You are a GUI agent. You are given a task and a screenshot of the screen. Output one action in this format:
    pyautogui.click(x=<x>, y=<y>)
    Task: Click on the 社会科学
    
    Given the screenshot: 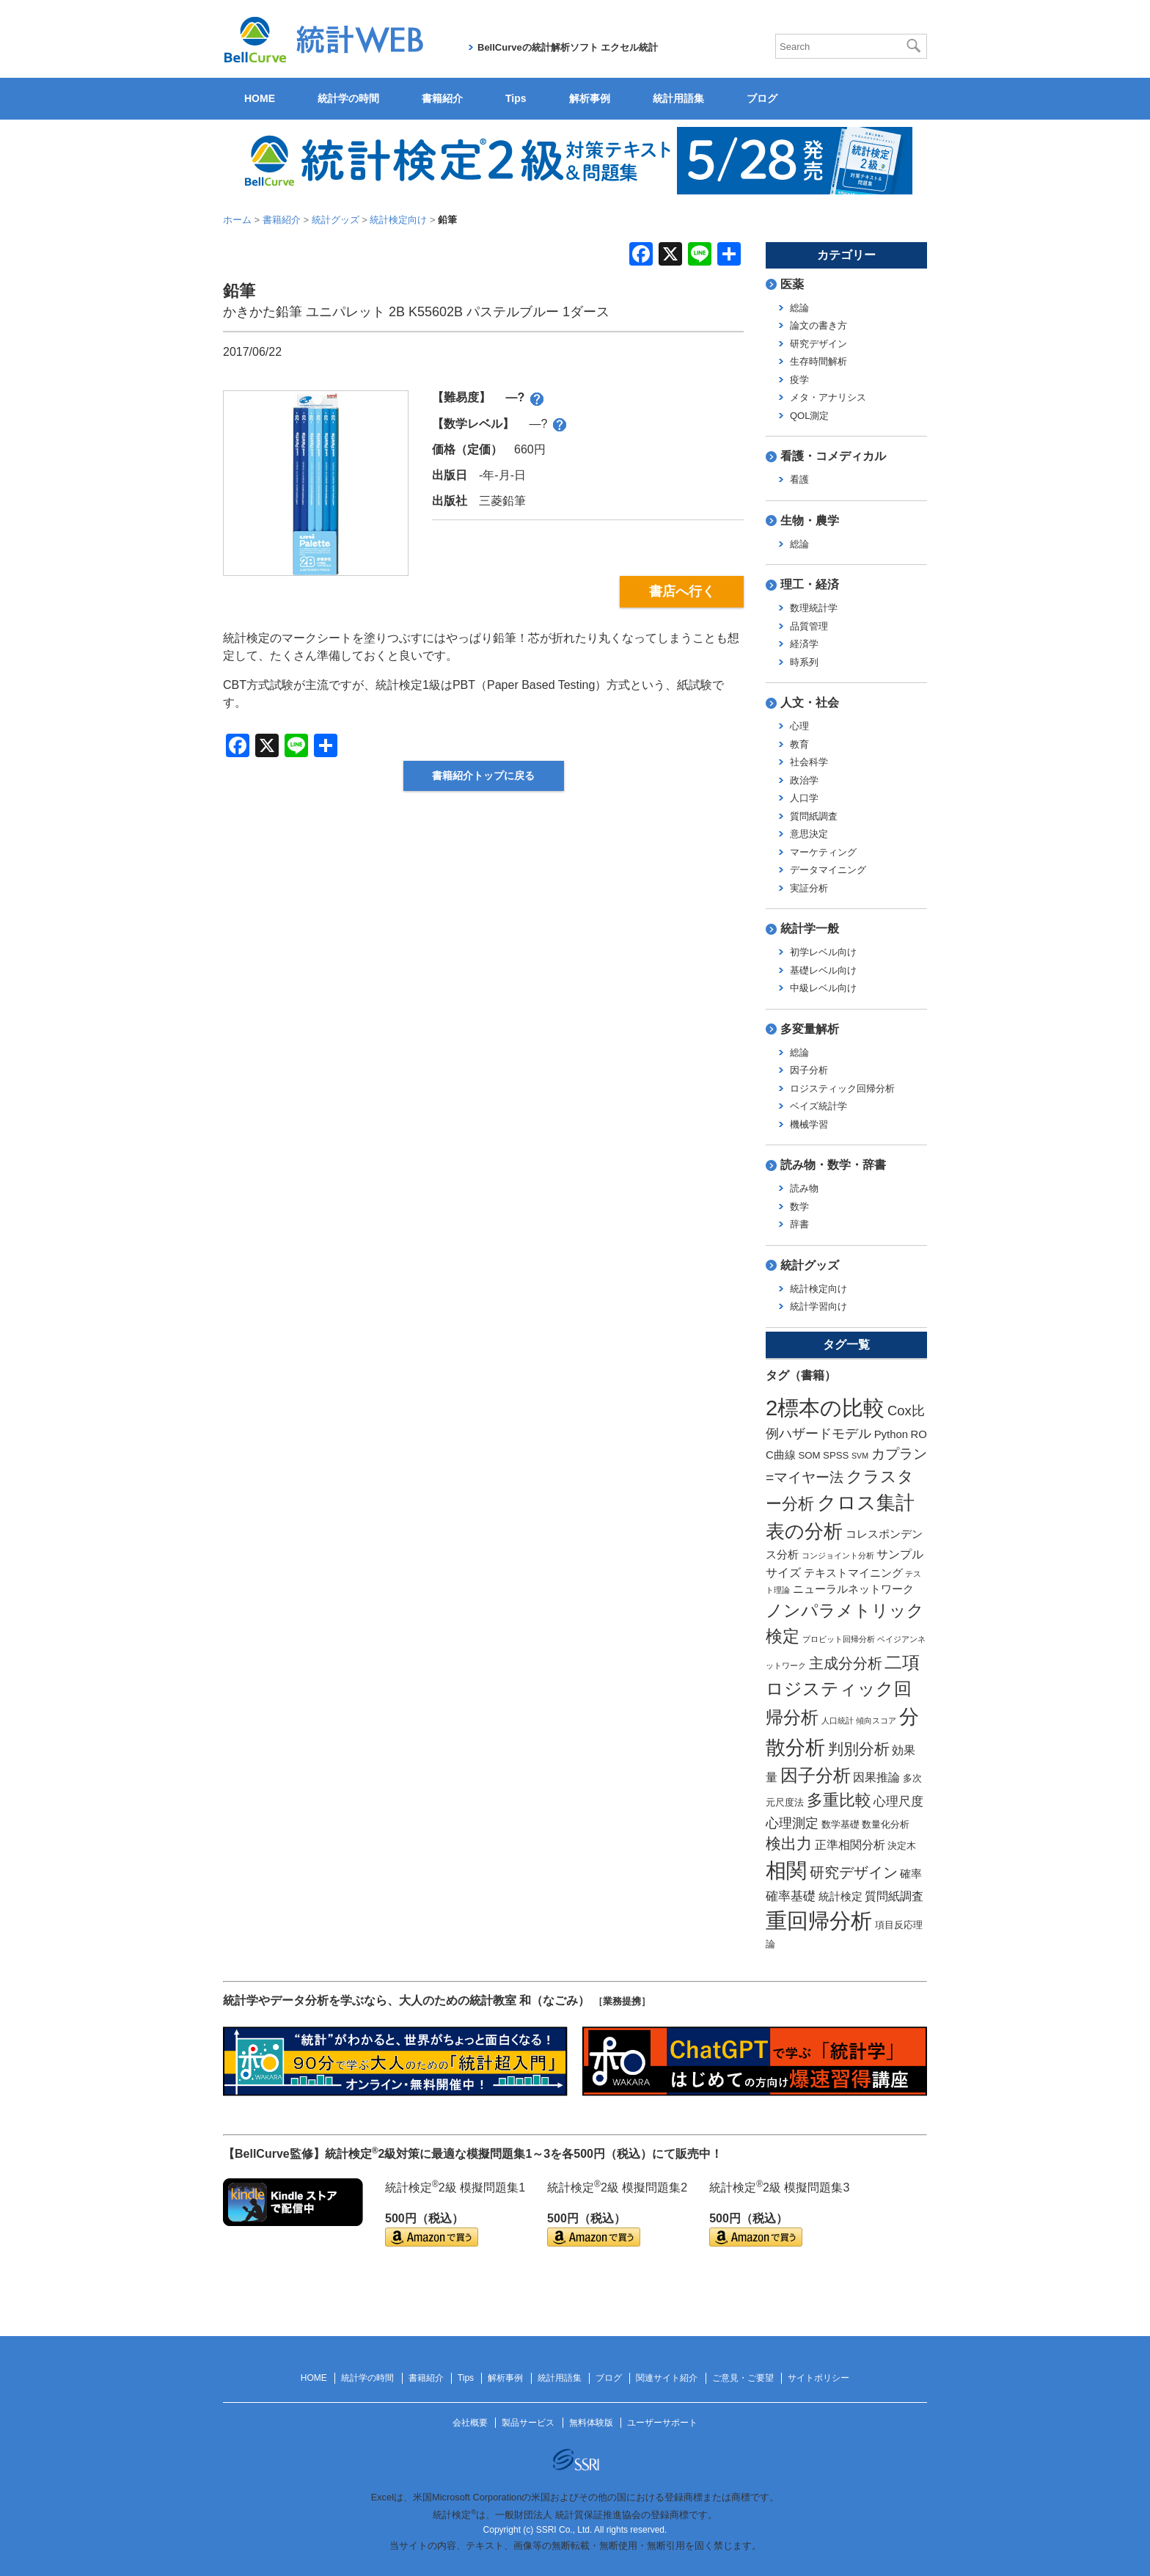 What is the action you would take?
    pyautogui.click(x=809, y=761)
    